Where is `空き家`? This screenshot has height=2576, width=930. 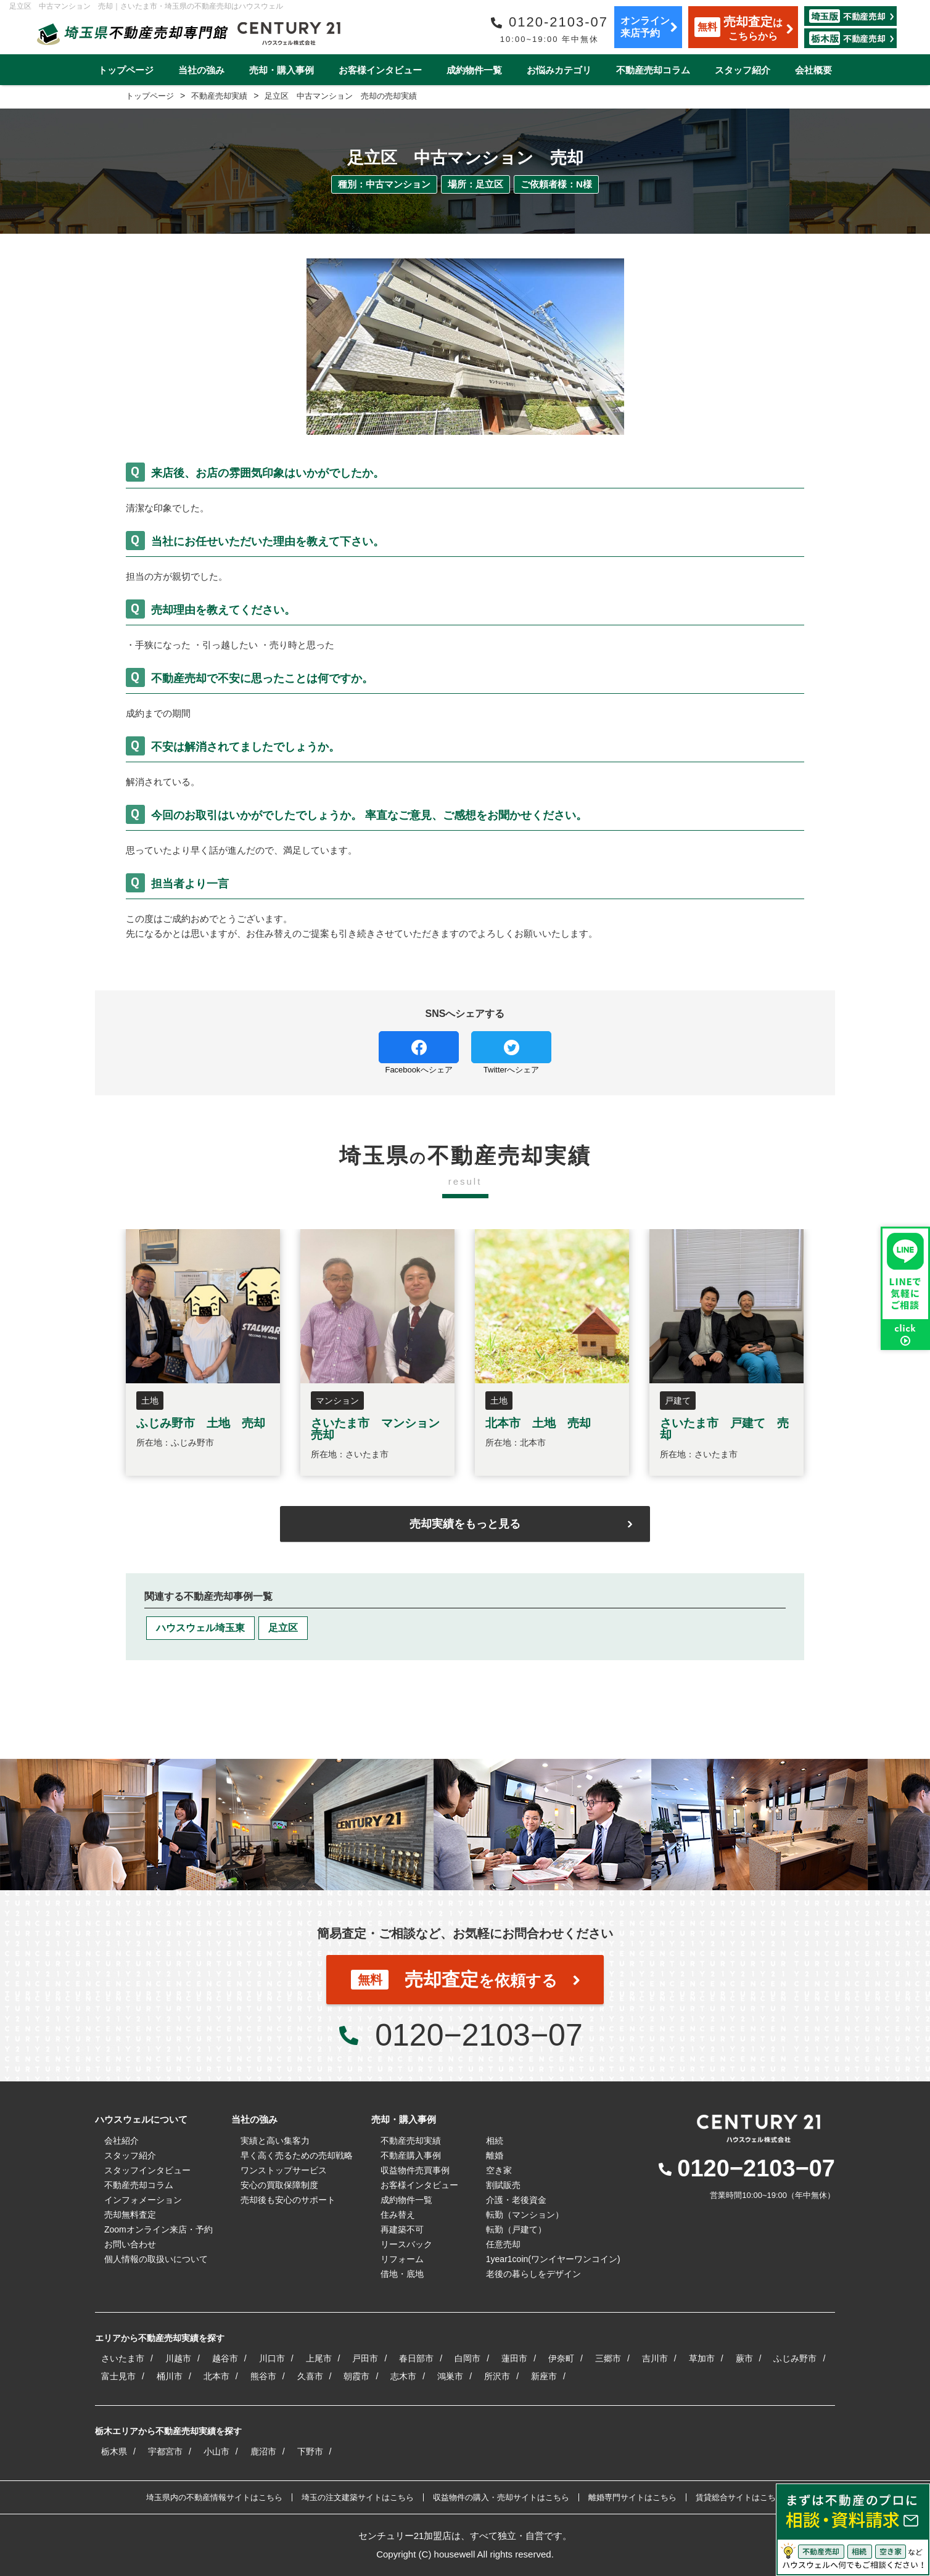 空き家 is located at coordinates (499, 2170).